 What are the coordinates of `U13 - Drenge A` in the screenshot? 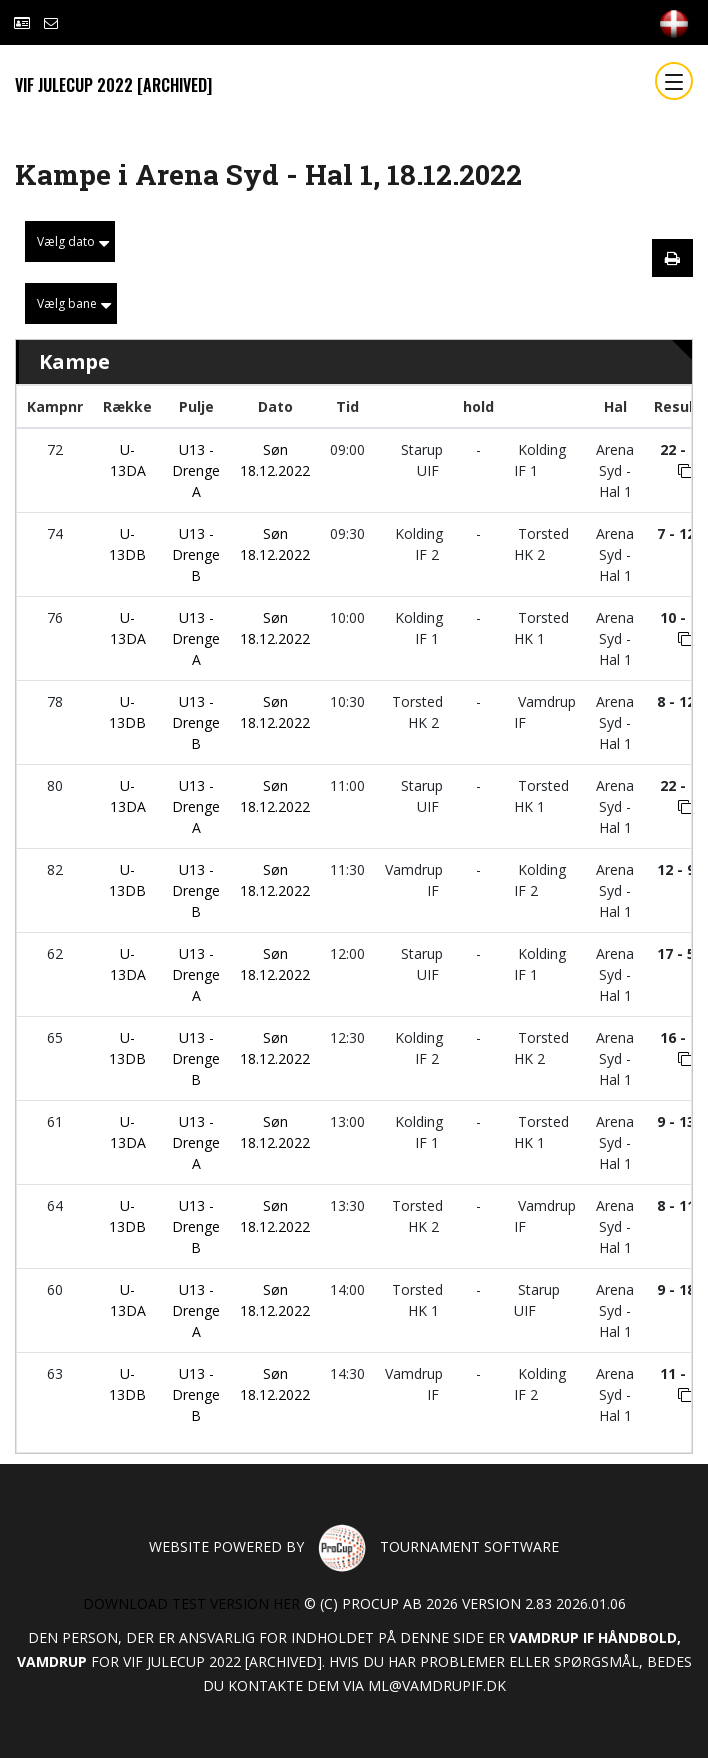 It's located at (196, 470).